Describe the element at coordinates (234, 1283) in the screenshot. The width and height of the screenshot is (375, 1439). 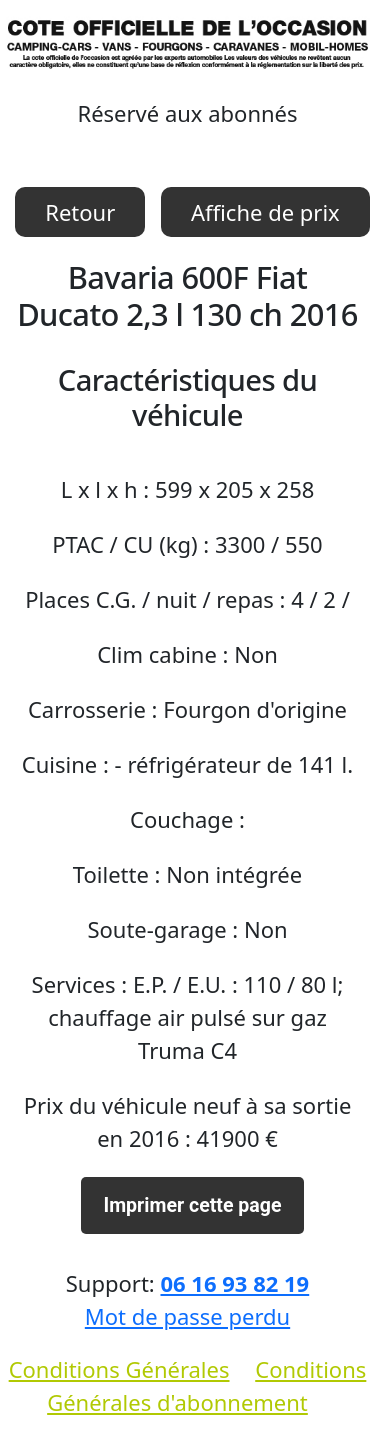
I see `06 16 93 82 19` at that location.